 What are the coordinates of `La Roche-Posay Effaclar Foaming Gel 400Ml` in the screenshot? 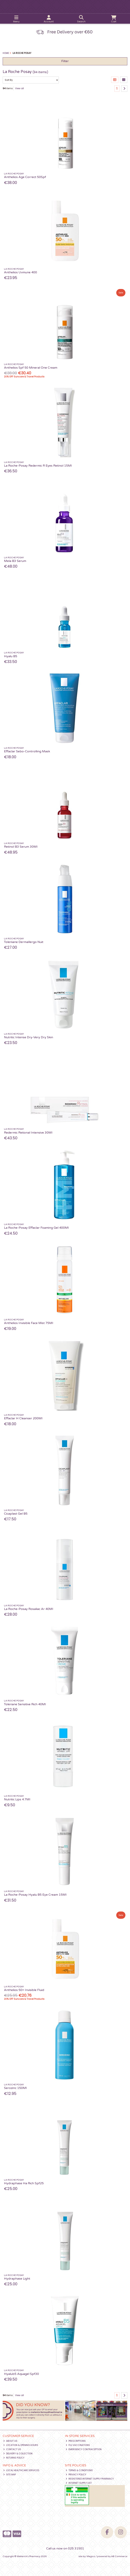 It's located at (36, 1228).